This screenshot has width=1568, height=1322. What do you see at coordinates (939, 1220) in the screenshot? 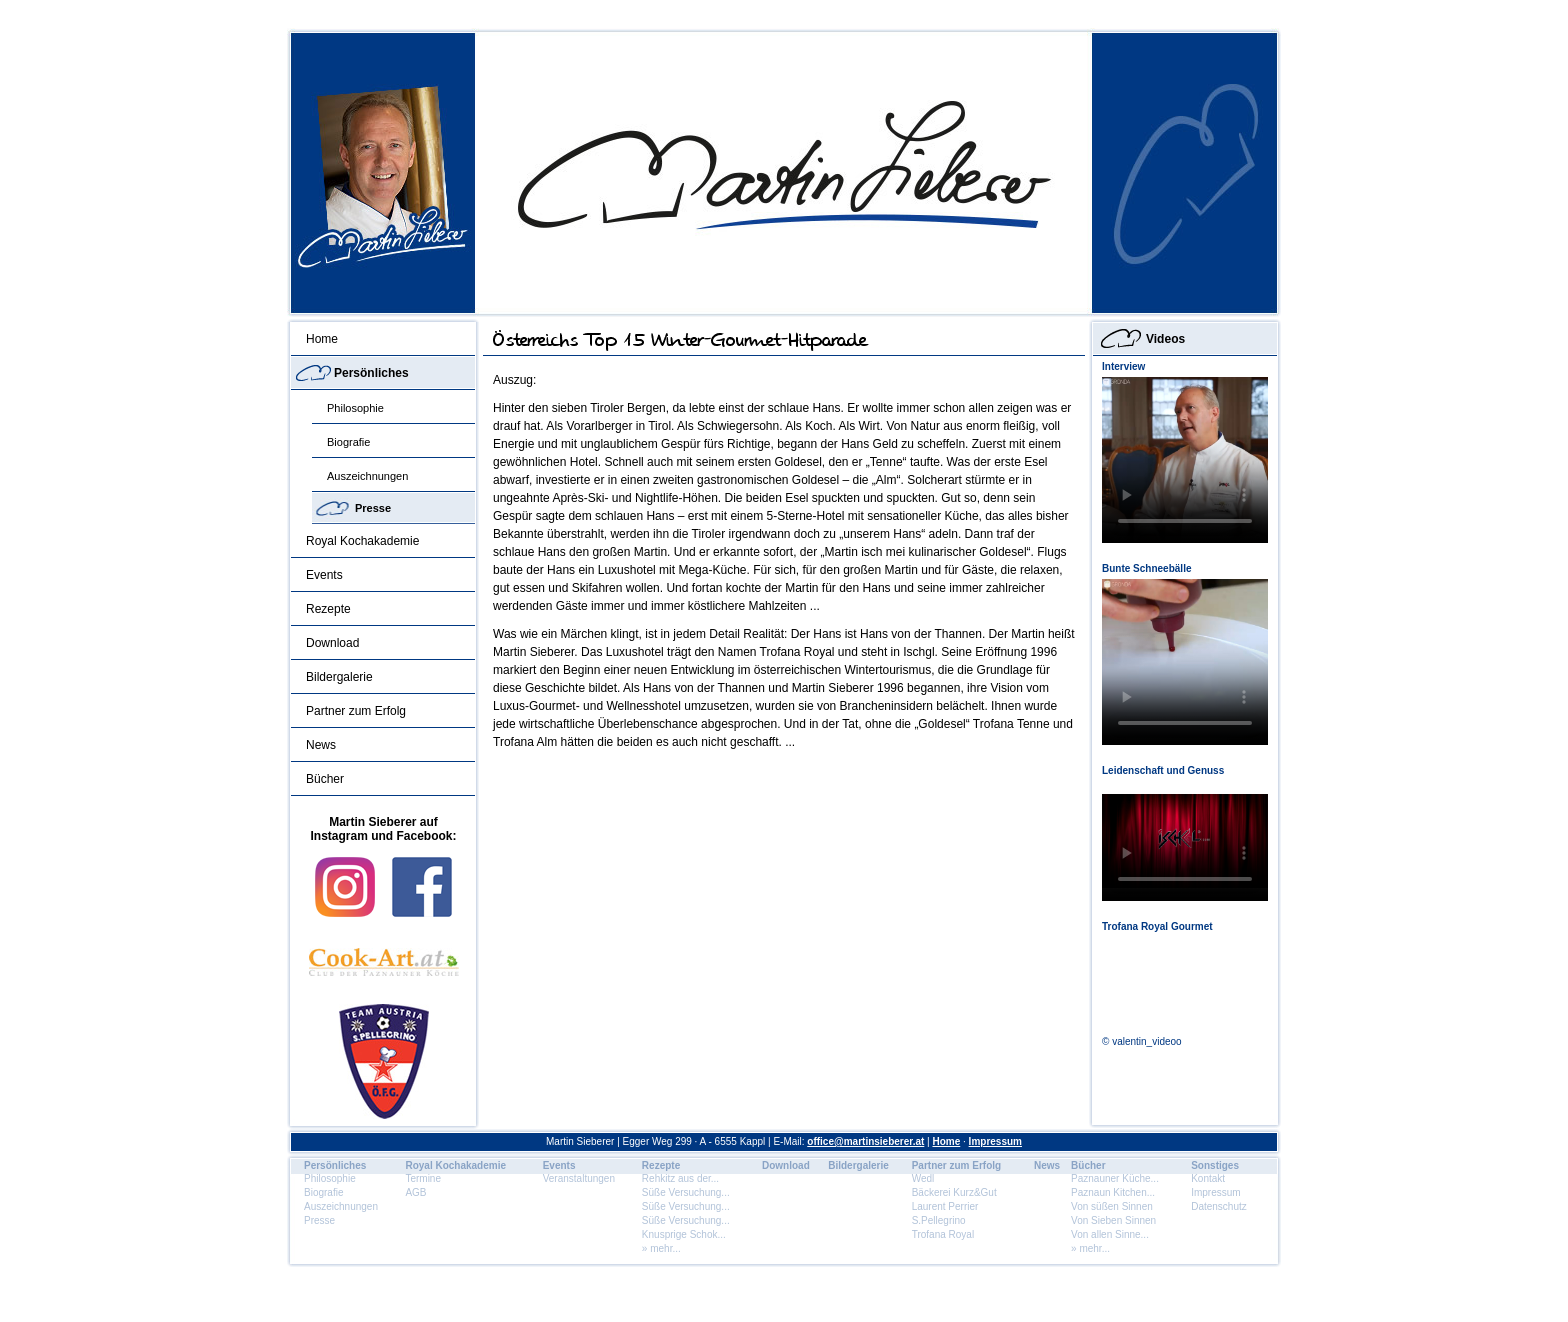
I see `S.Pellegrino` at bounding box center [939, 1220].